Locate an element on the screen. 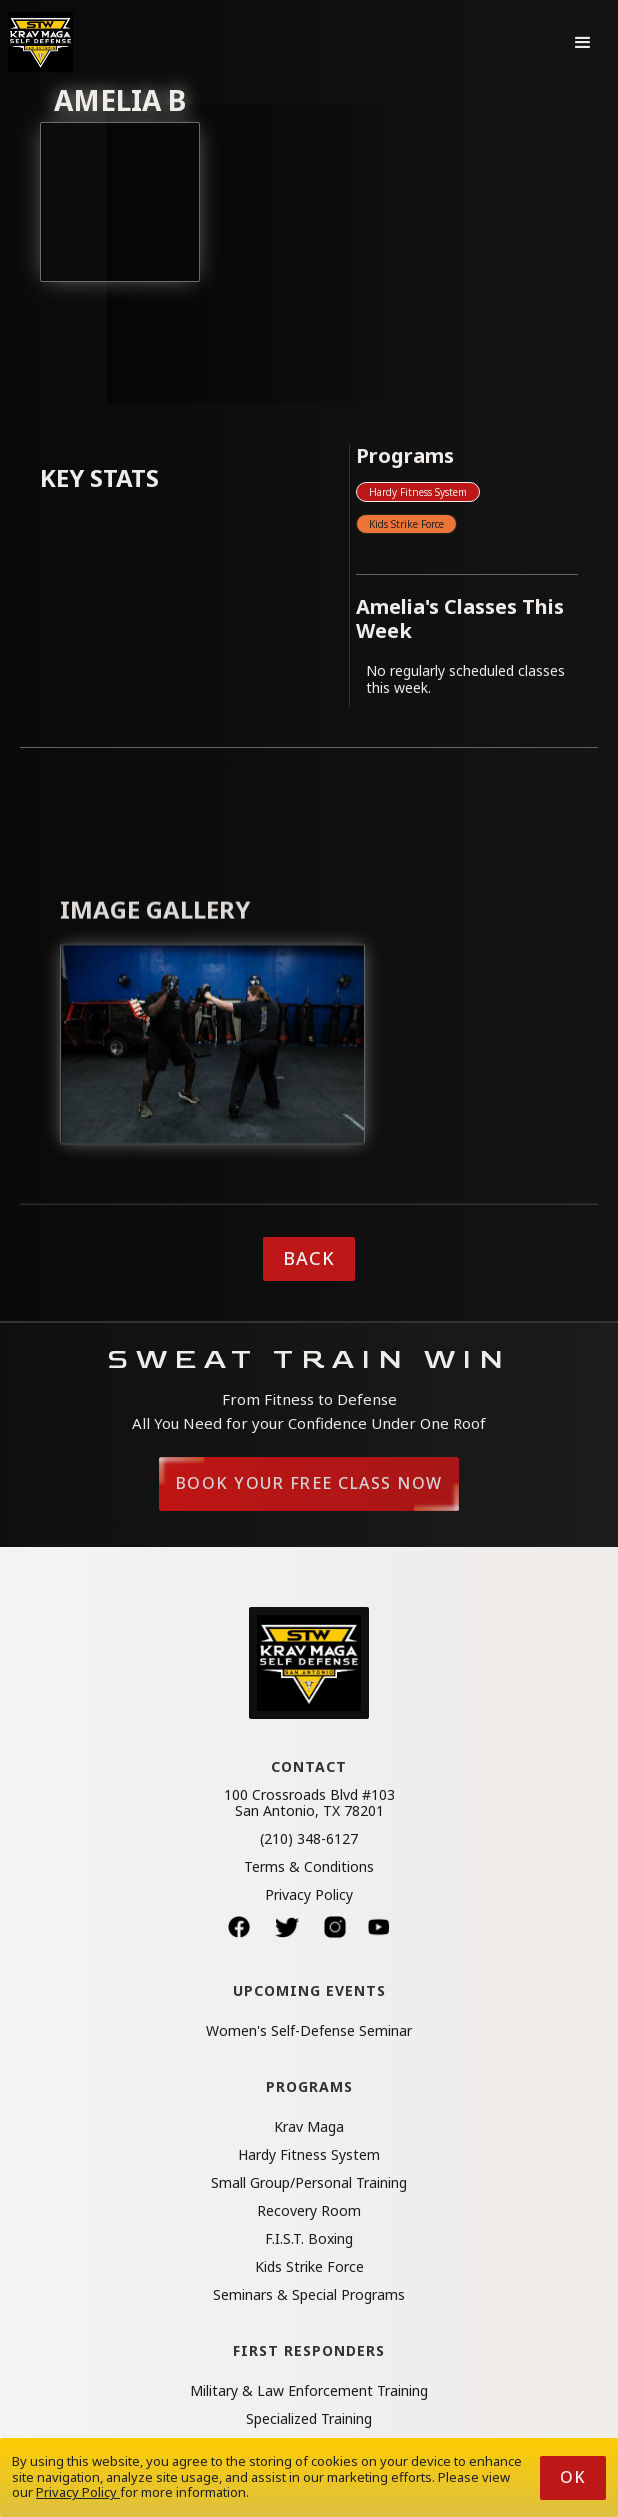  Hardy Fitness System is located at coordinates (418, 492).